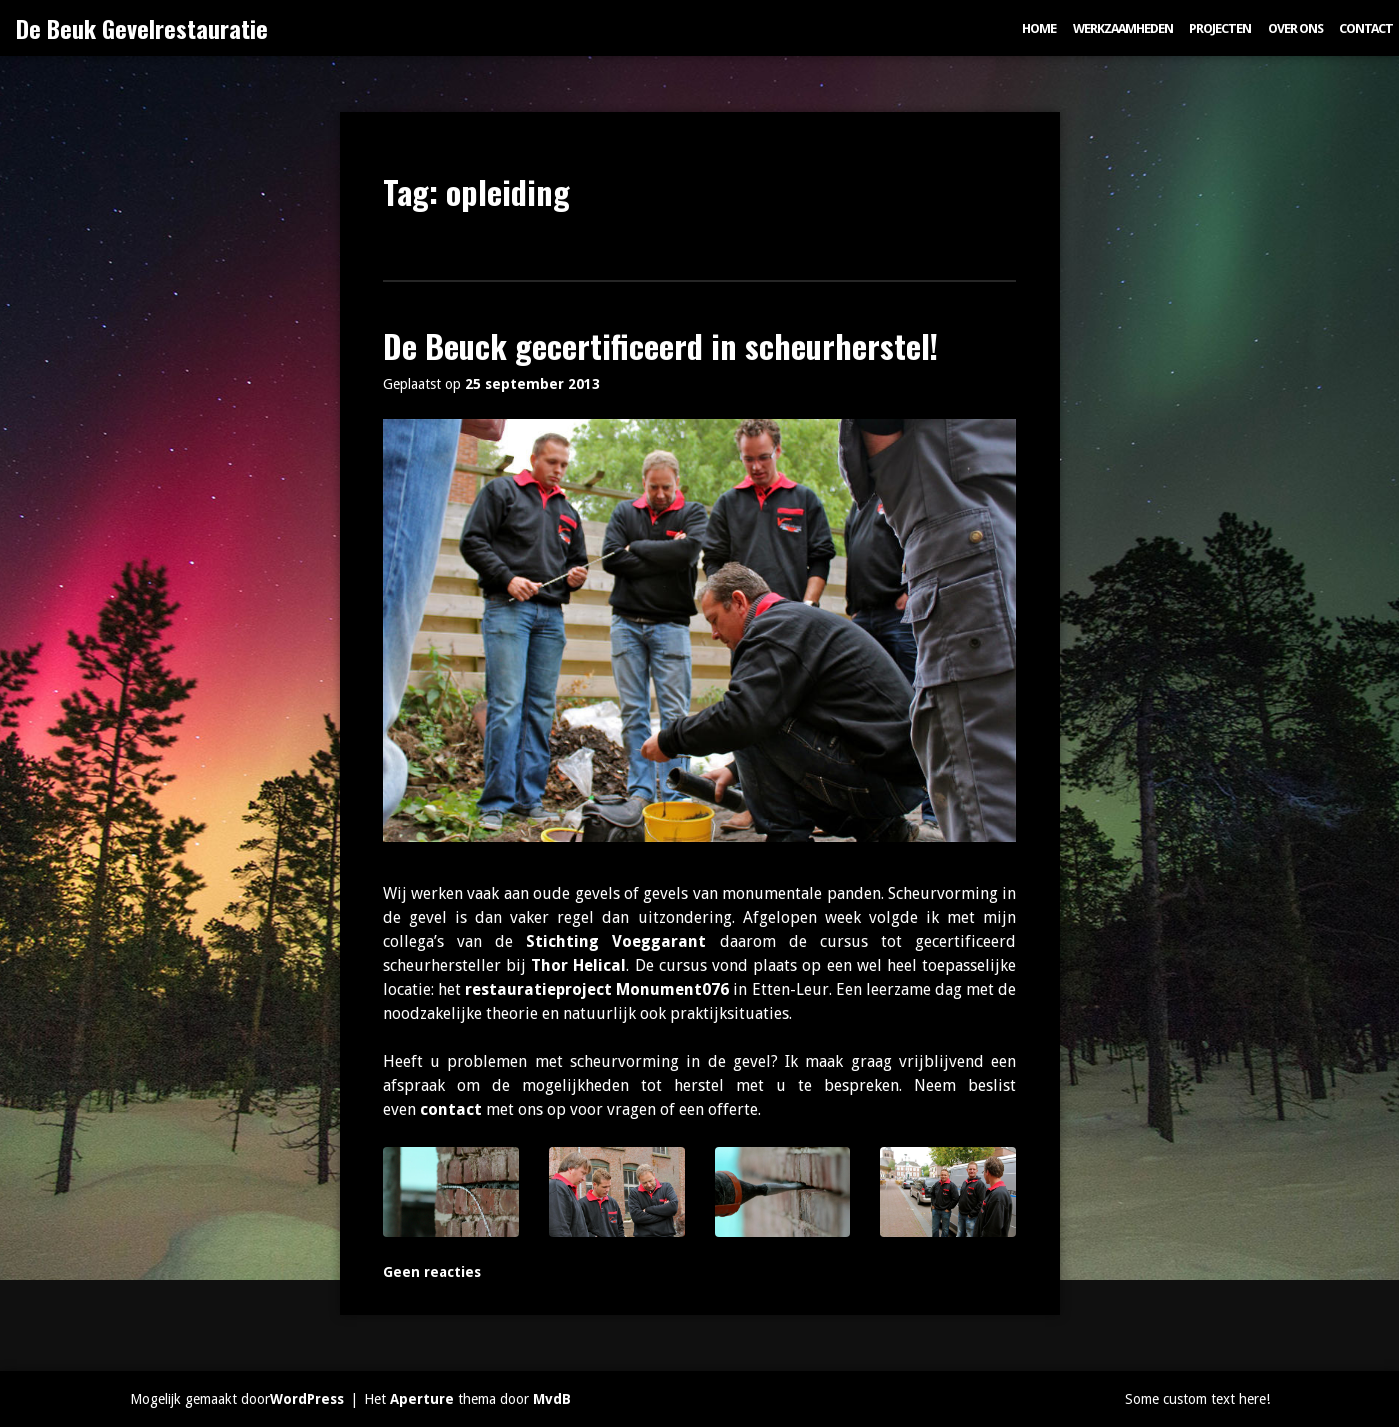 This screenshot has height=1427, width=1399. Describe the element at coordinates (578, 965) in the screenshot. I see `Thor Helical` at that location.